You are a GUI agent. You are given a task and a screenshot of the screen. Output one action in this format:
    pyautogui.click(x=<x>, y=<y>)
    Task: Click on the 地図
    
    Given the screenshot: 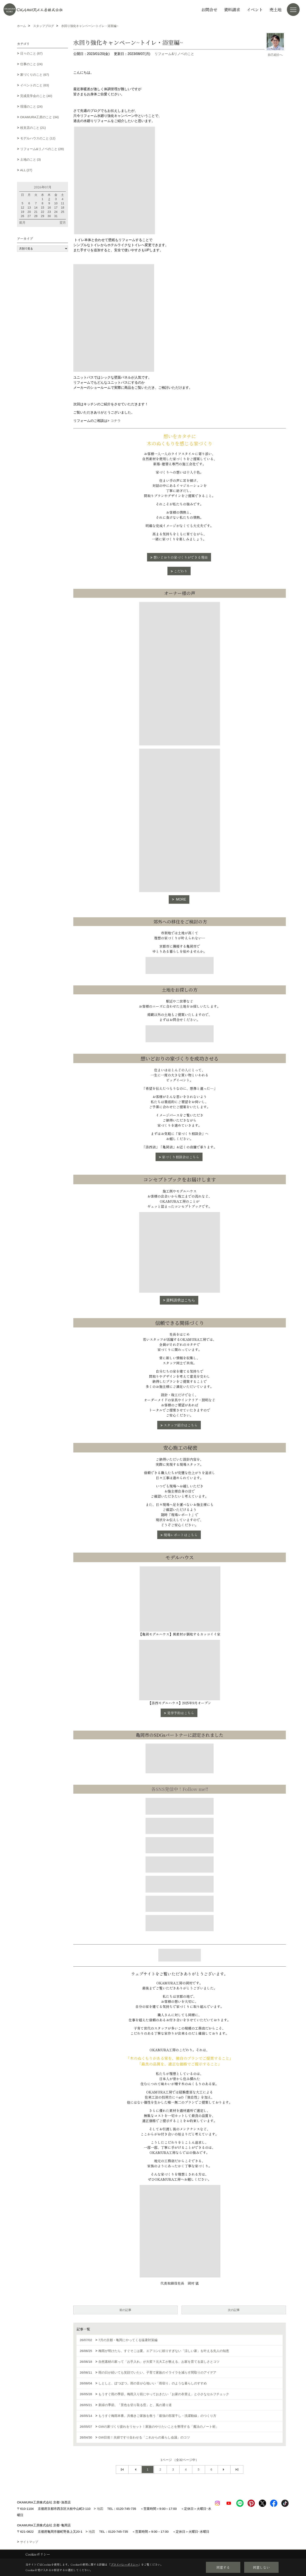 What is the action you would take?
    pyautogui.click(x=100, y=2508)
    